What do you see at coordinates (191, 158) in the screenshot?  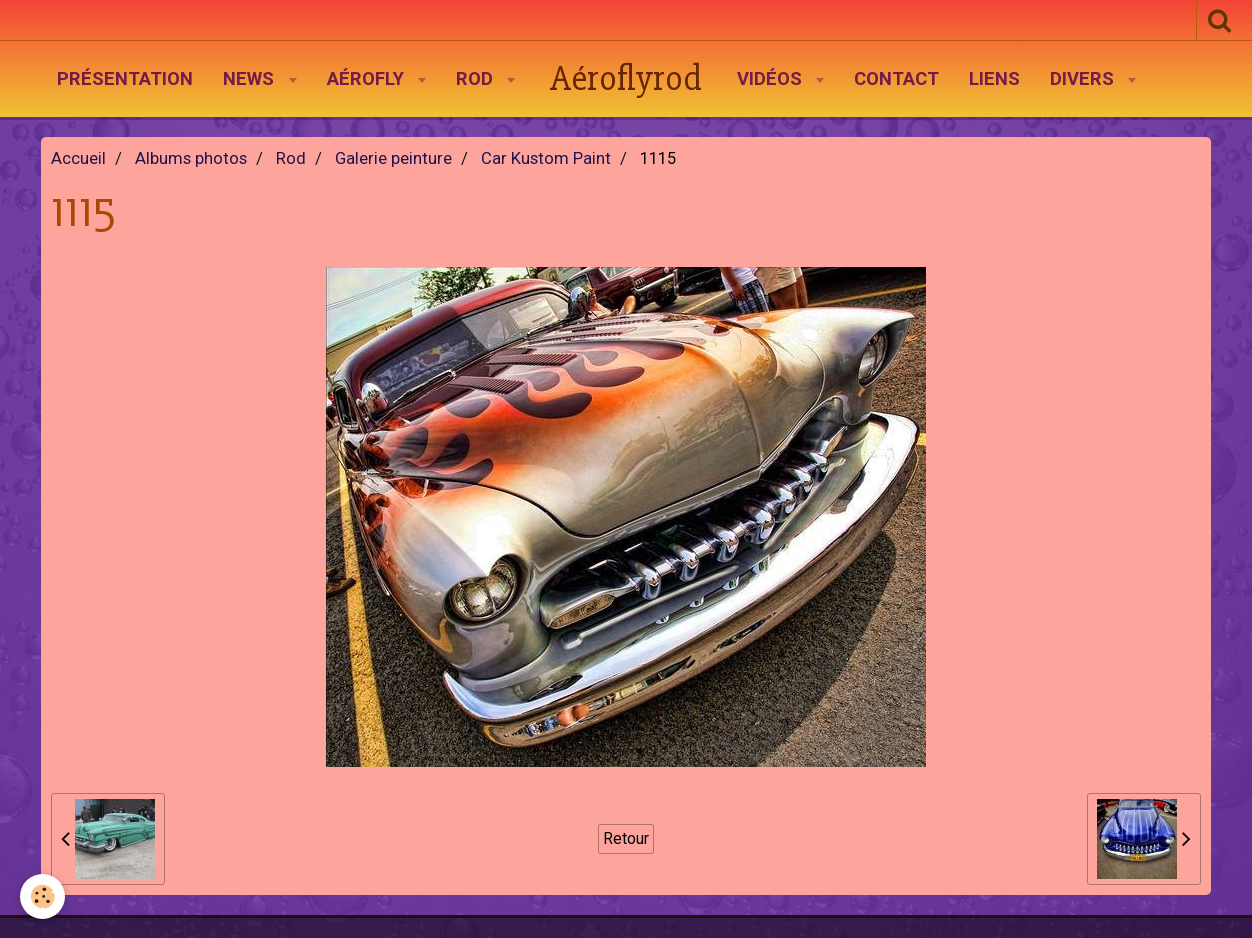 I see `Albums photos` at bounding box center [191, 158].